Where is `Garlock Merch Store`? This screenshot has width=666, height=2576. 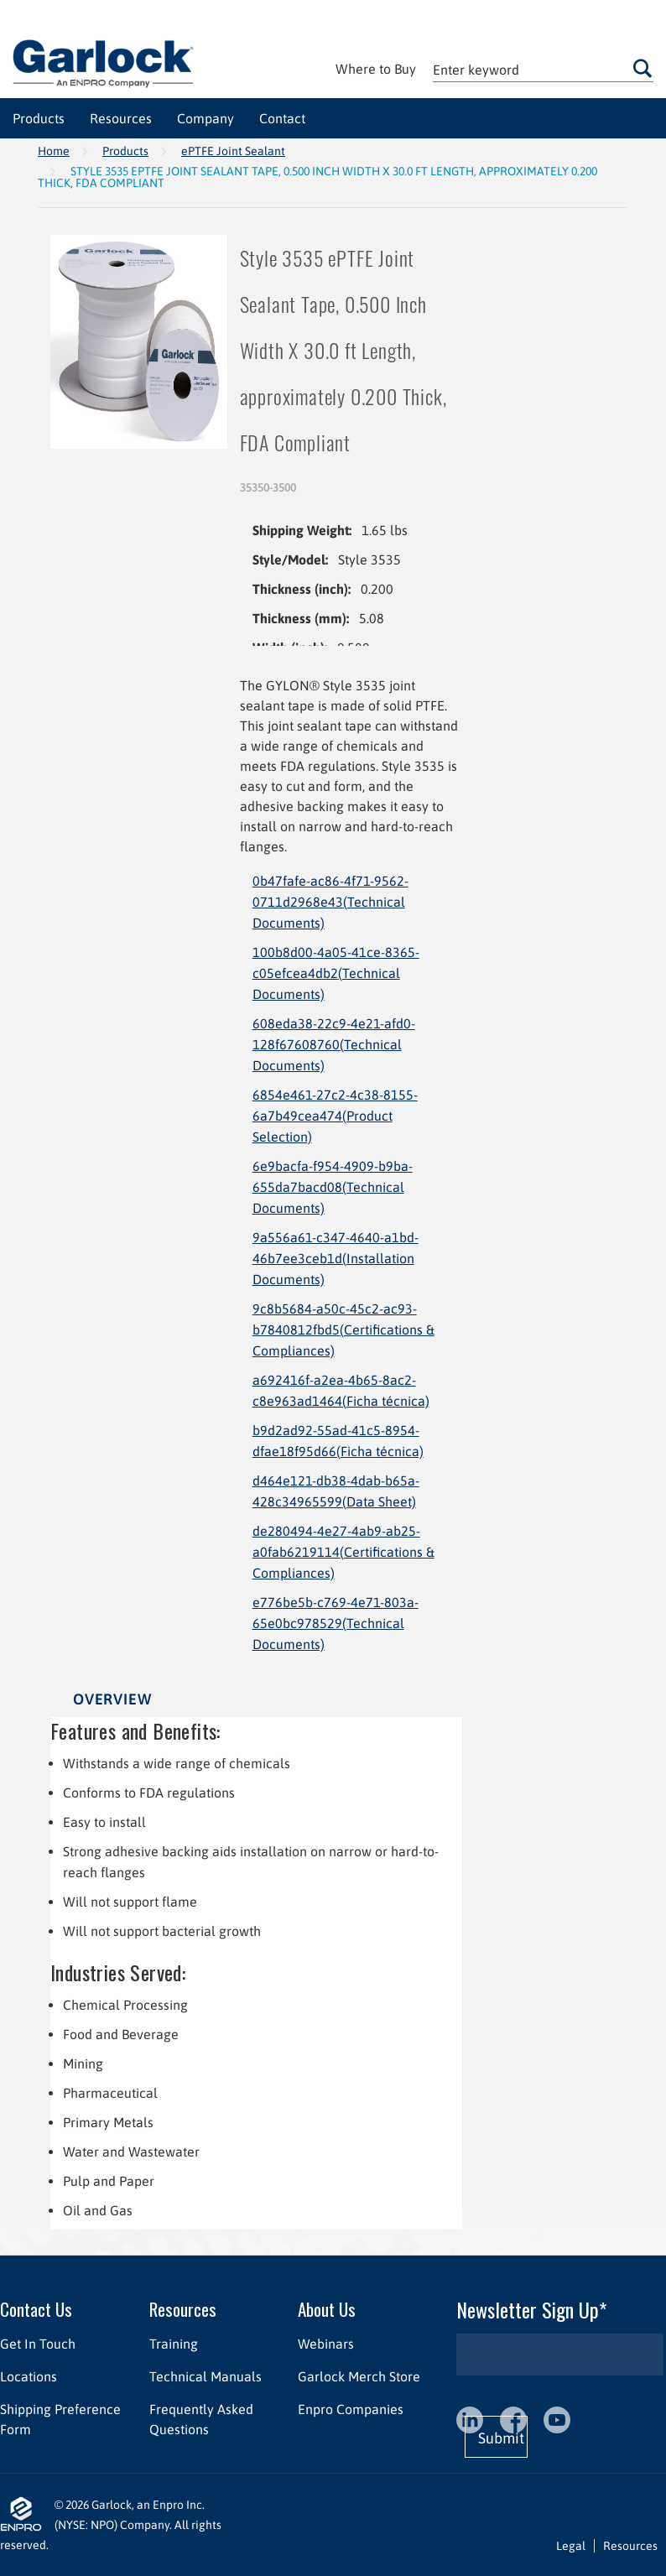
Garlock Merch Store is located at coordinates (359, 2376).